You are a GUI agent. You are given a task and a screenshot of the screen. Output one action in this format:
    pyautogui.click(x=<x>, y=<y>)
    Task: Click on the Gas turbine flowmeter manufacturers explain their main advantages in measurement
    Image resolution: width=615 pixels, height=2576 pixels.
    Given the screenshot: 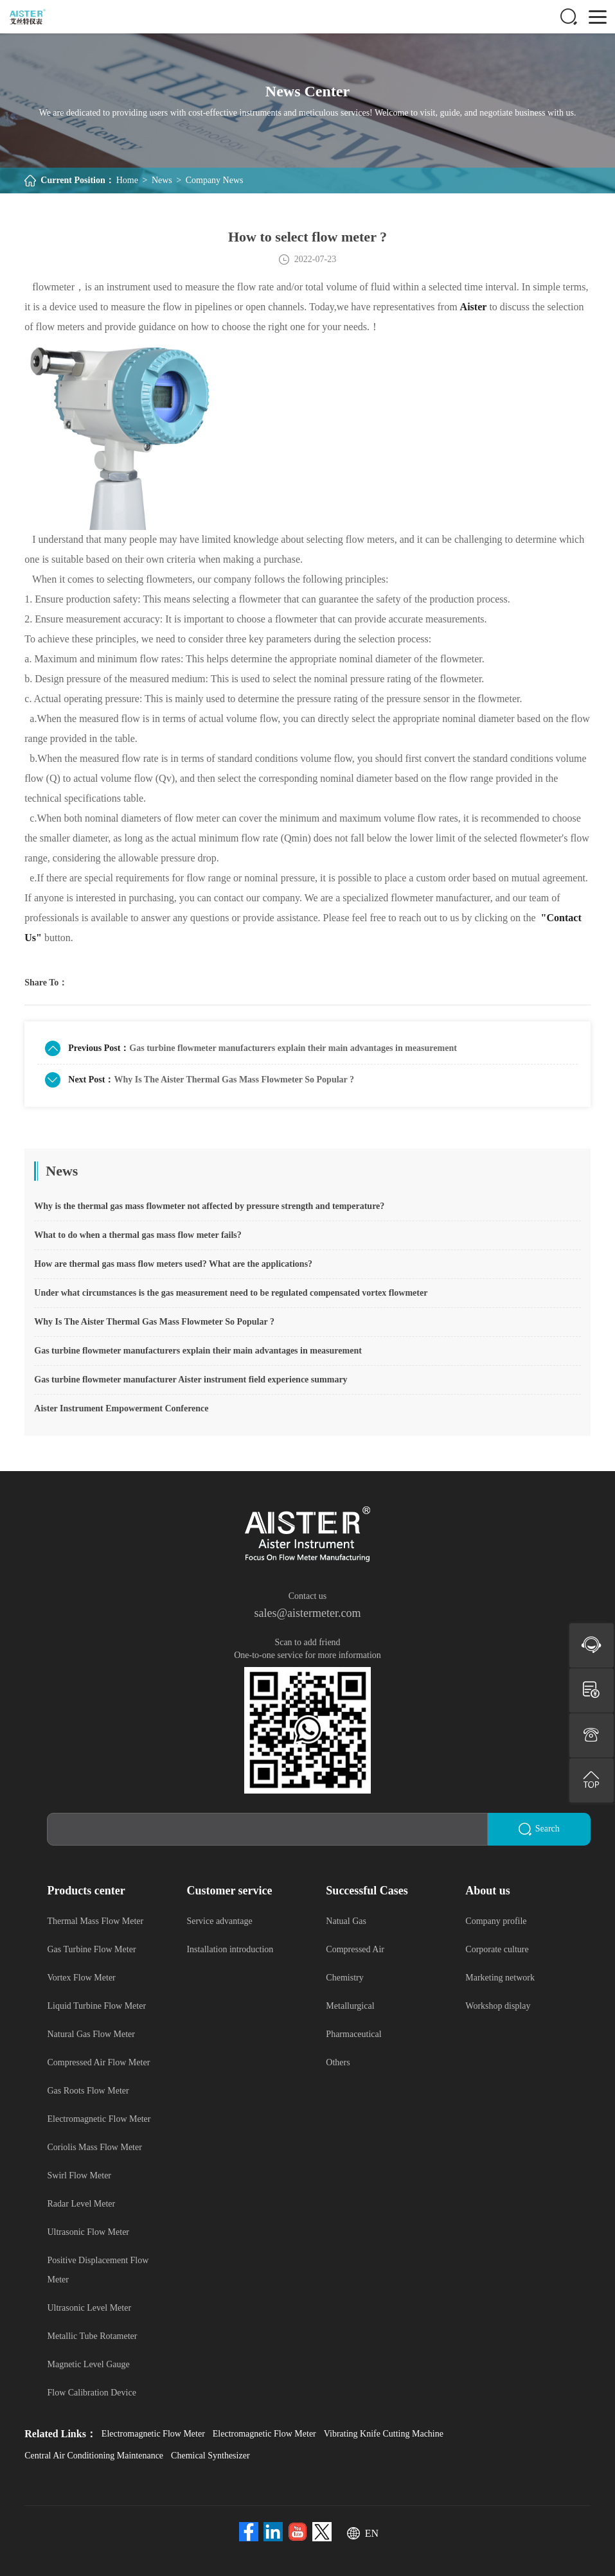 What is the action you would take?
    pyautogui.click(x=293, y=1048)
    